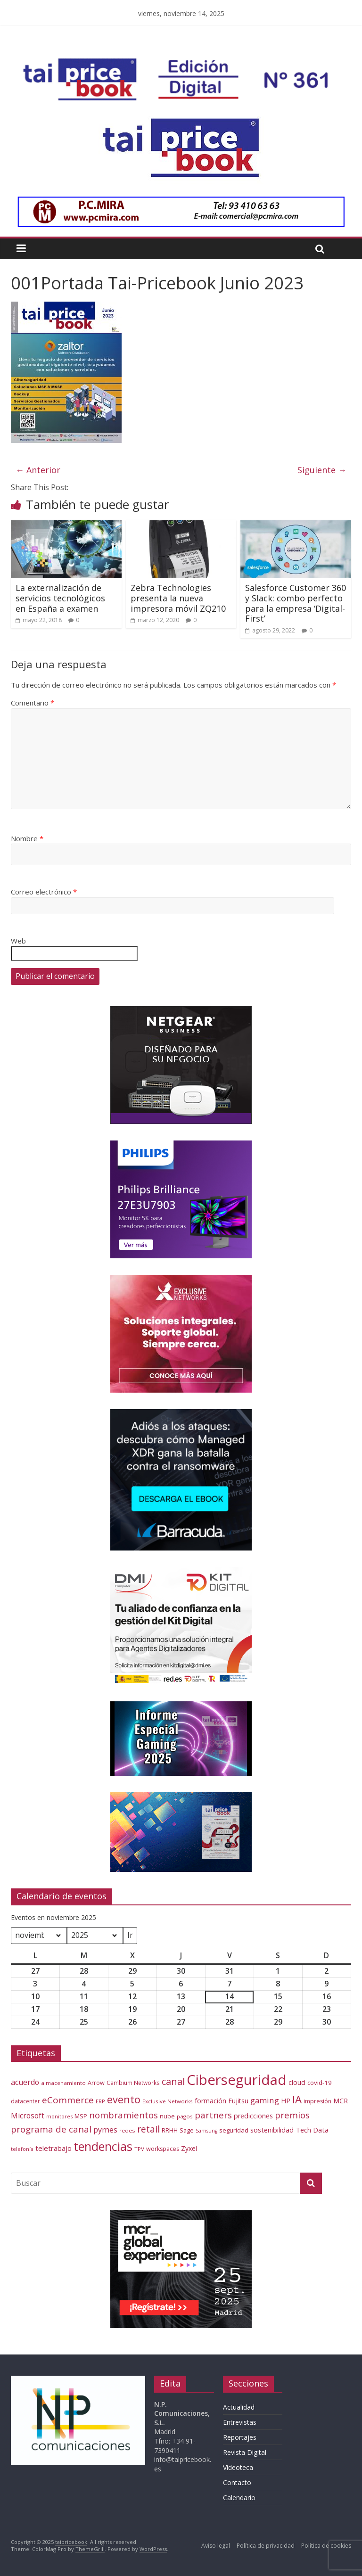 The height and width of the screenshot is (2576, 362). I want to click on Nombre, so click(27, 838).